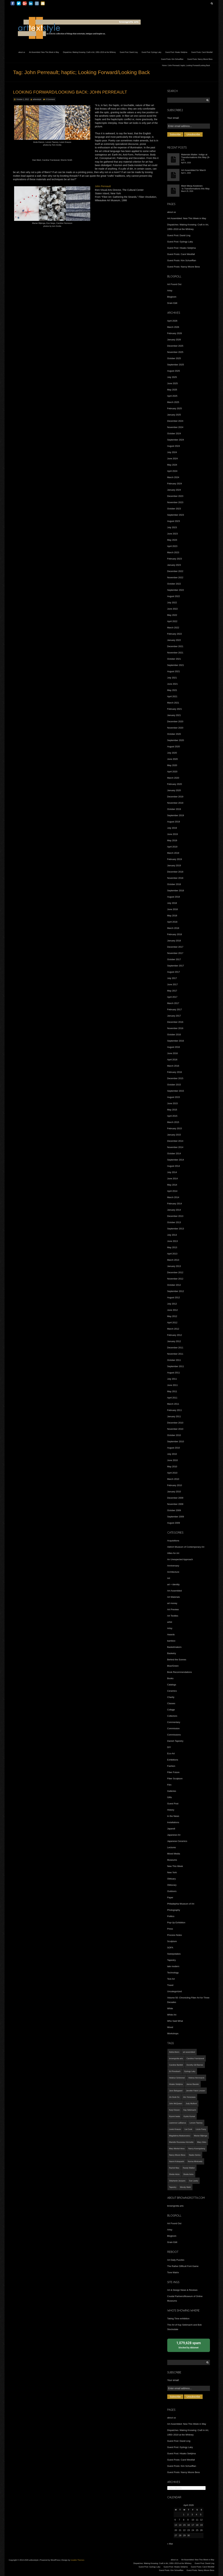  I want to click on Lenore Tawney [Lenore Tawney (28 items)], so click(196, 2123).